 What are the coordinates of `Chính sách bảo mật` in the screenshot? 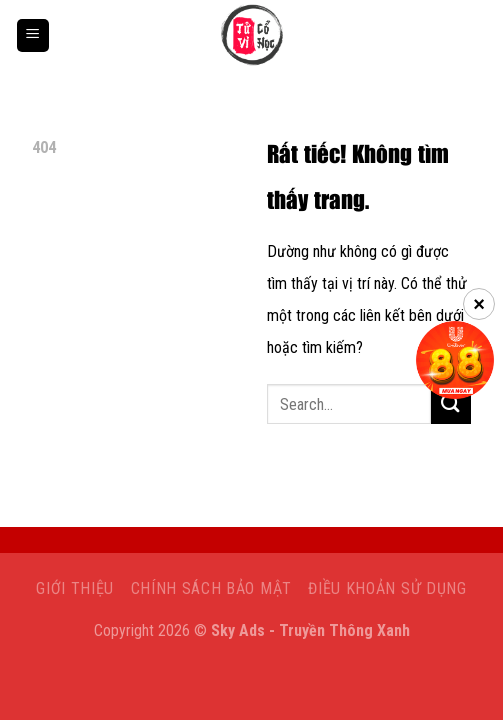 It's located at (211, 588).